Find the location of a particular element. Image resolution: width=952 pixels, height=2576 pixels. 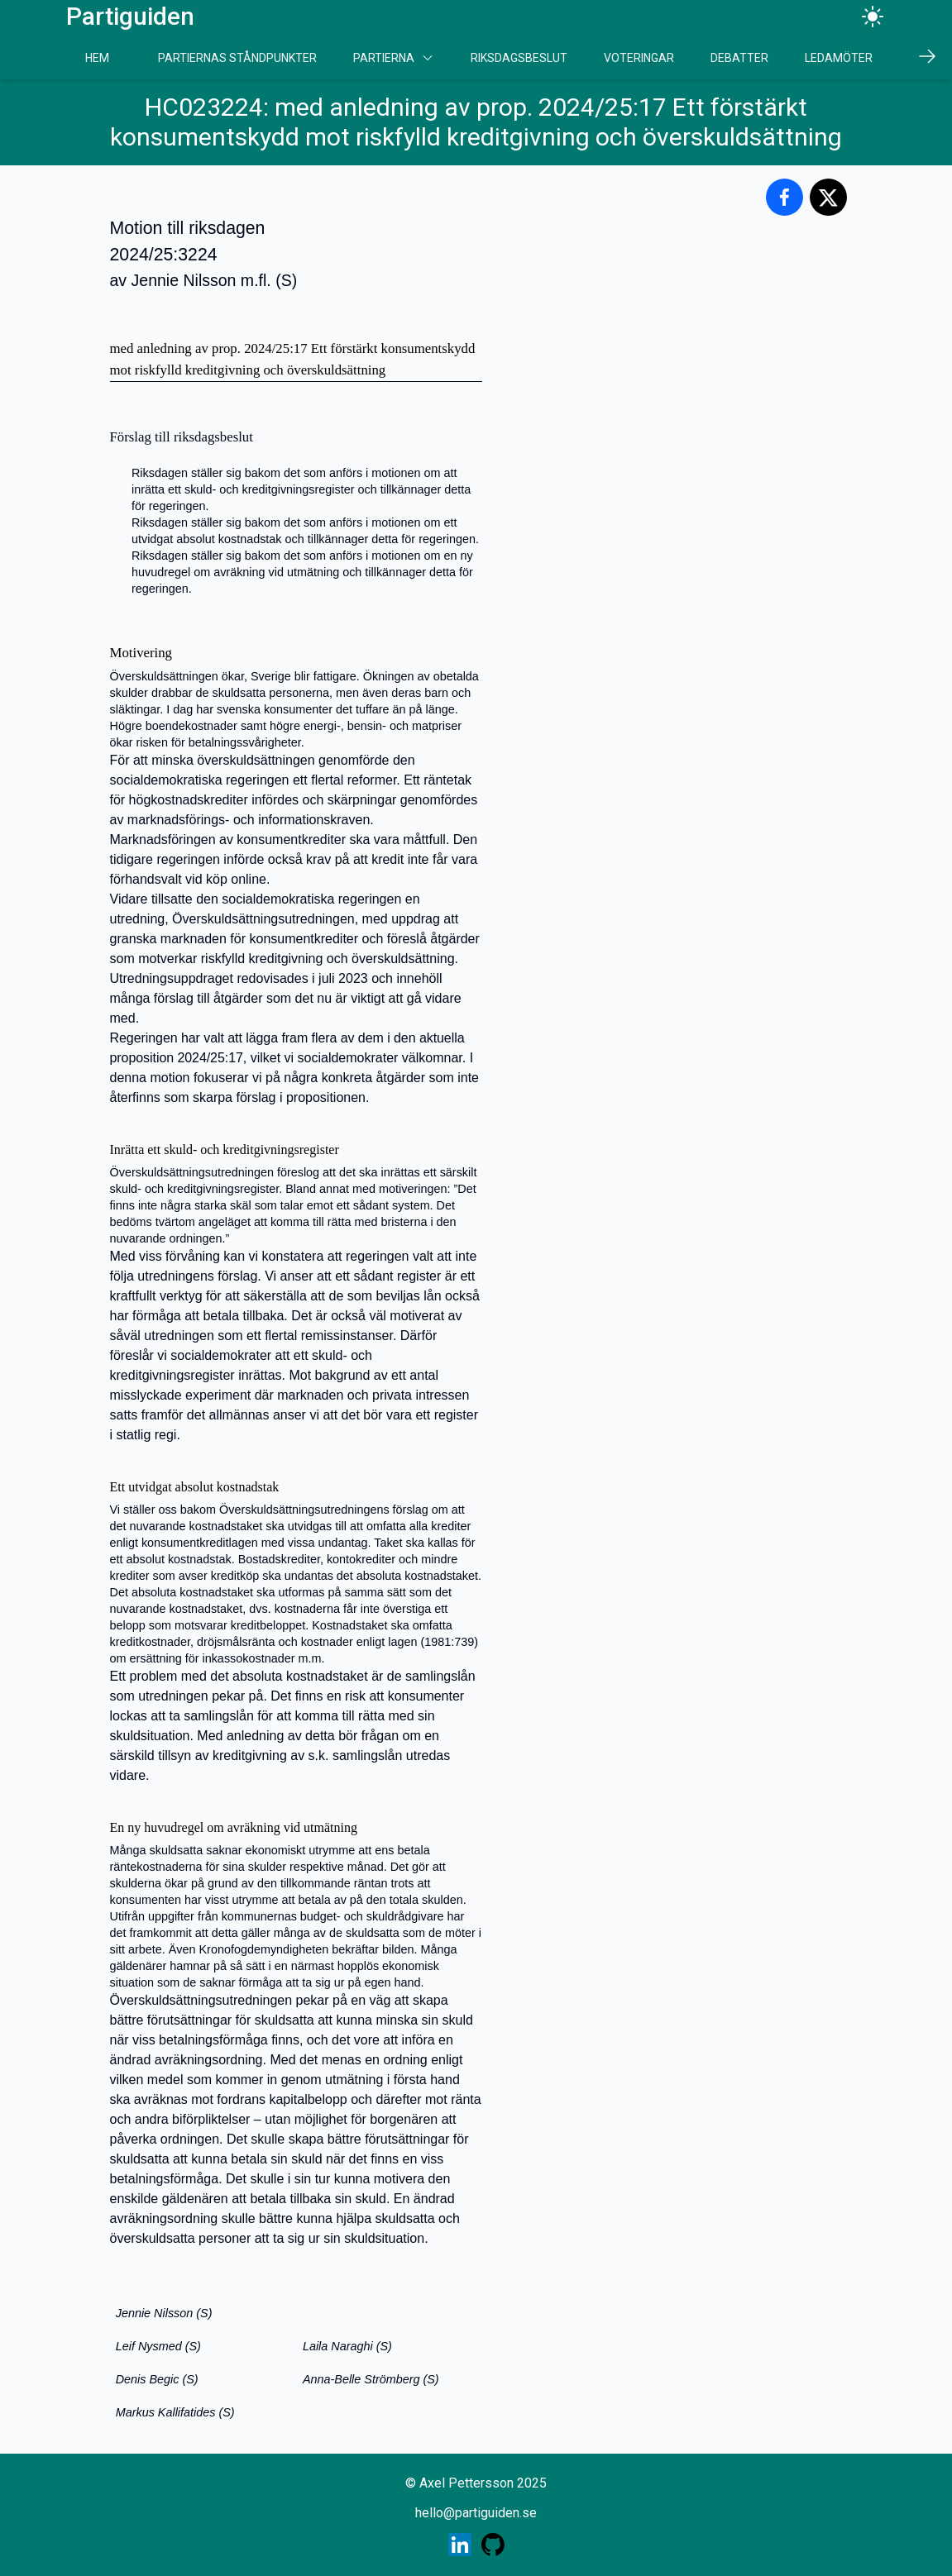

Ledamöter is located at coordinates (839, 57).